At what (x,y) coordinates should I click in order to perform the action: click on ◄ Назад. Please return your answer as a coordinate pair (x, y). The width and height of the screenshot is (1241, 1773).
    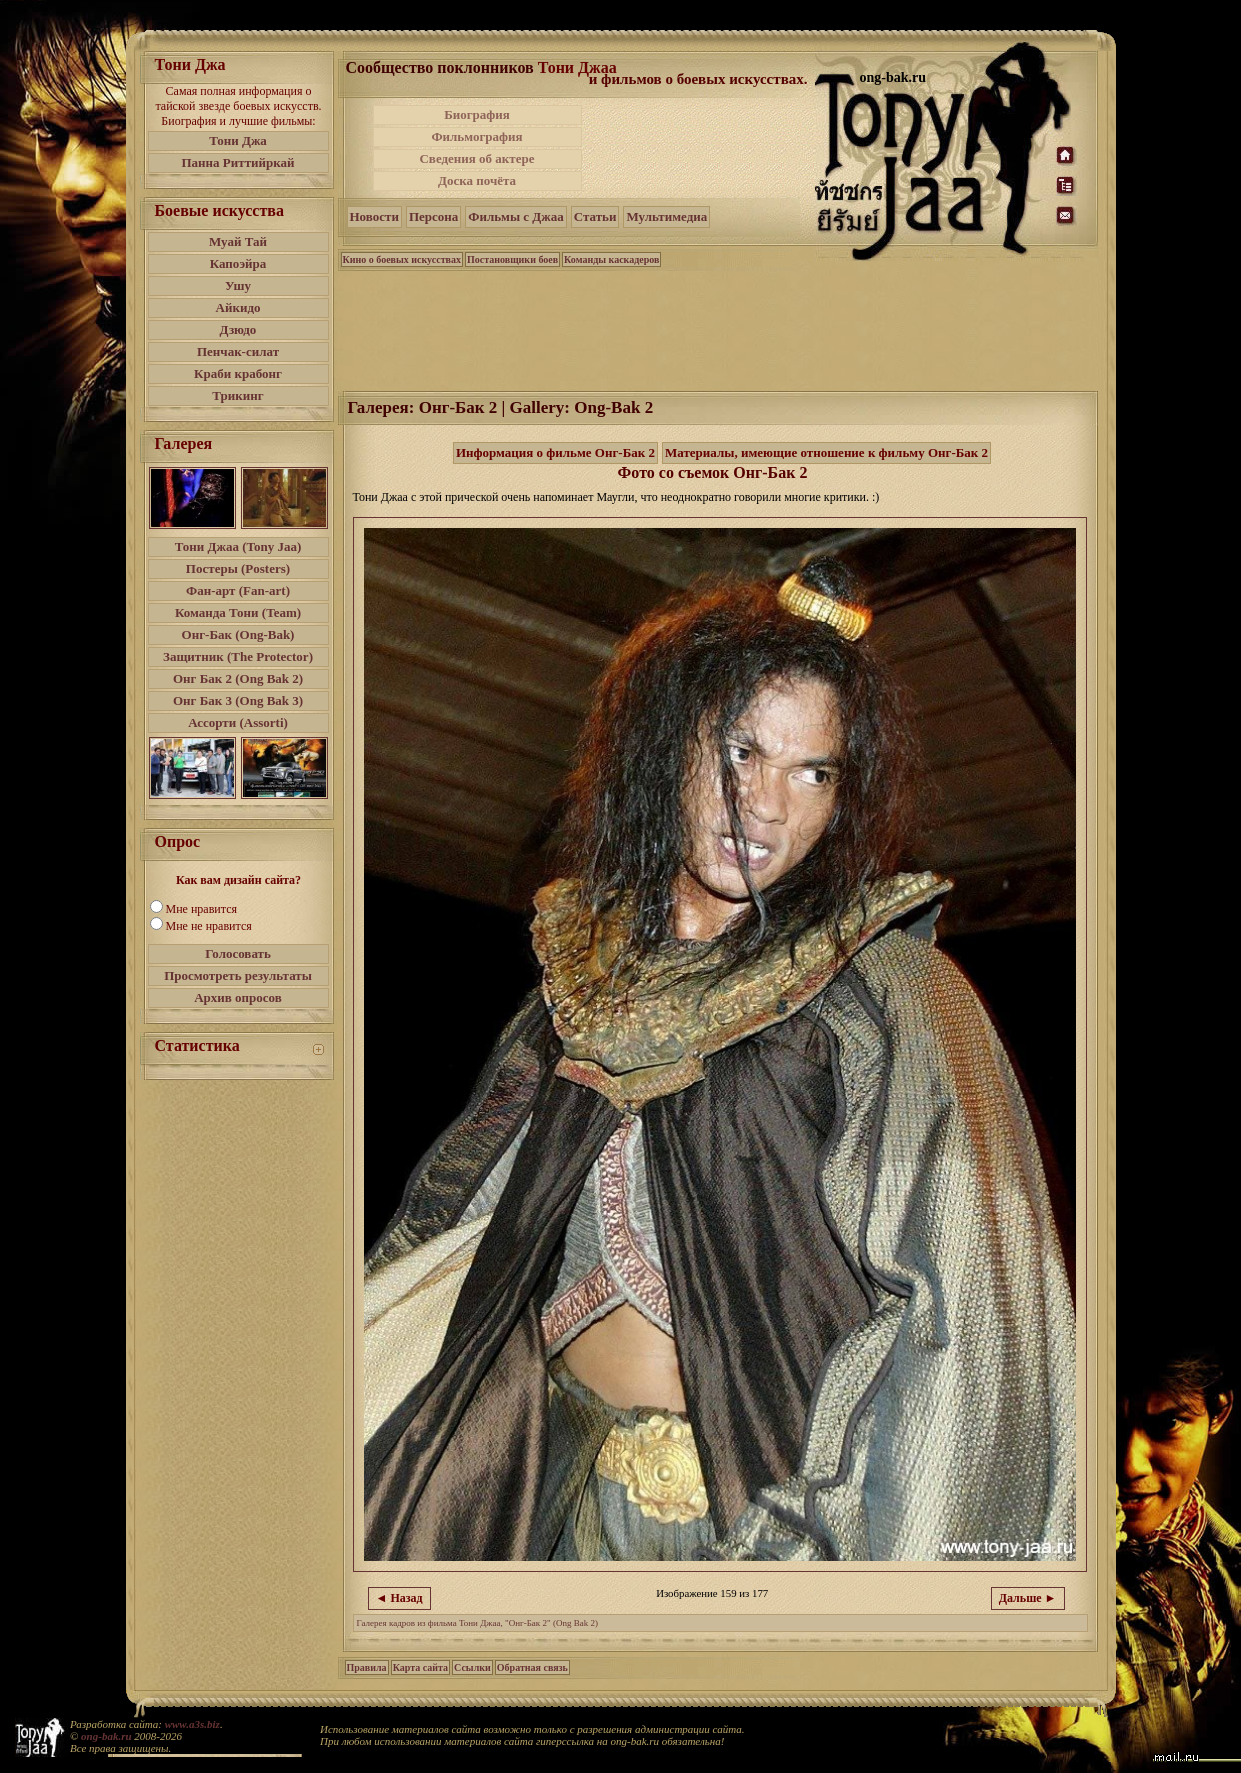
    Looking at the image, I should click on (399, 1598).